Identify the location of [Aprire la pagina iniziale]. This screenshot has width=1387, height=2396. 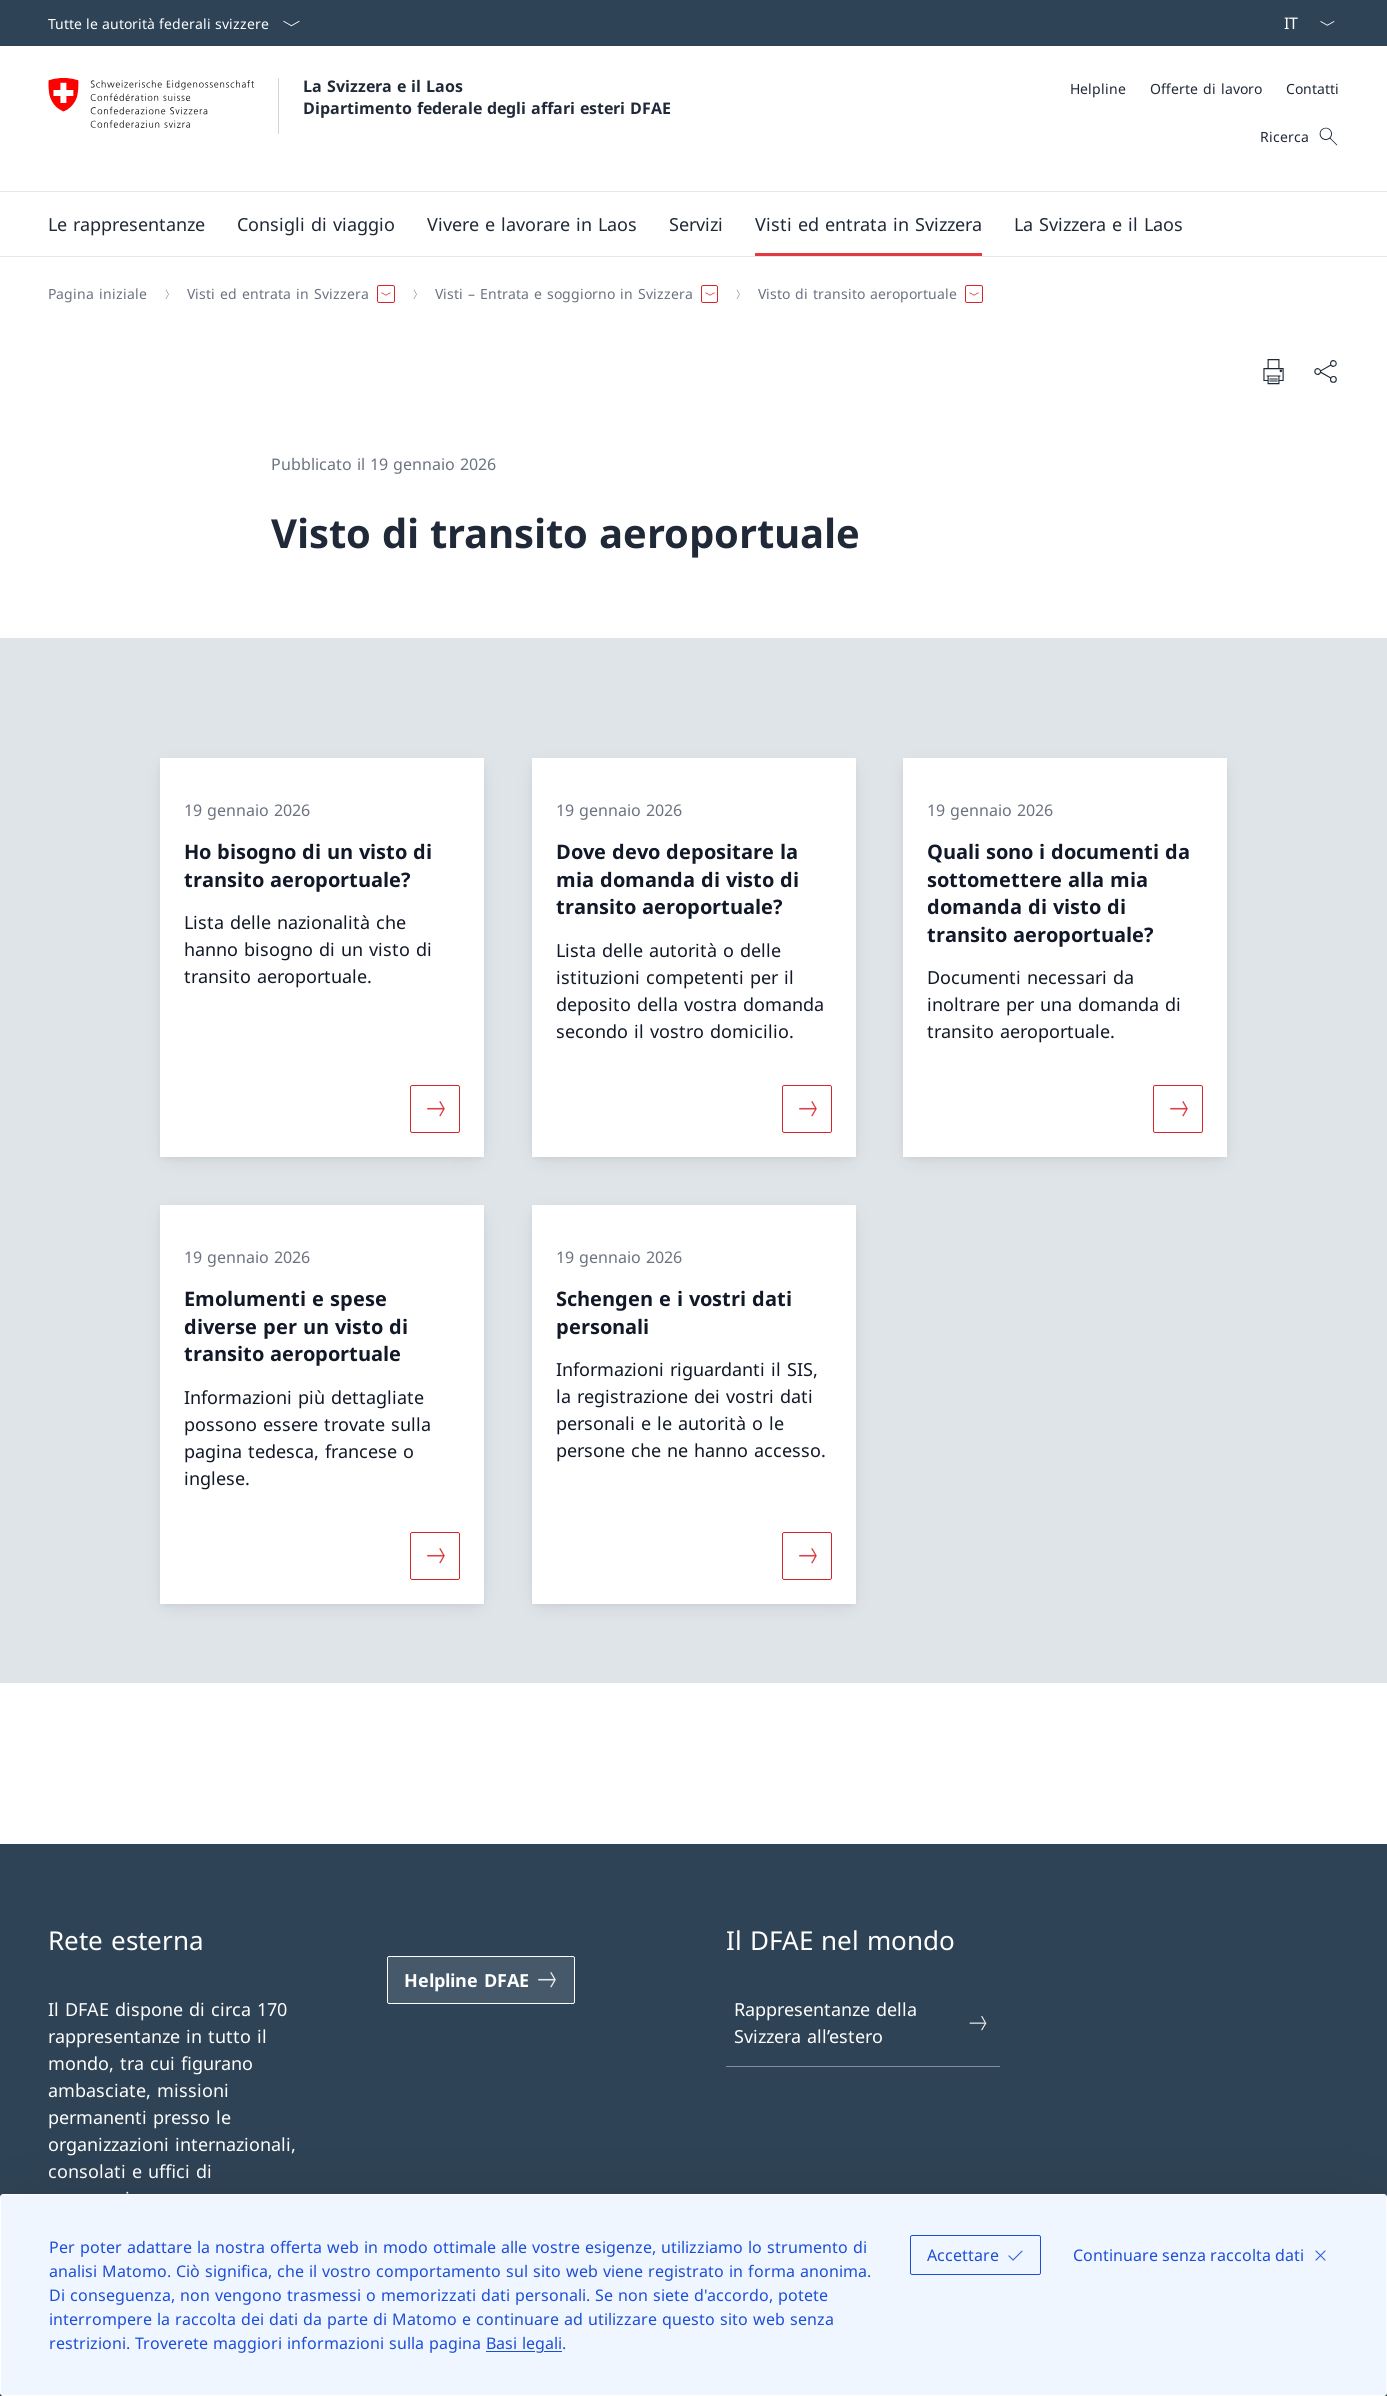
(359, 118).